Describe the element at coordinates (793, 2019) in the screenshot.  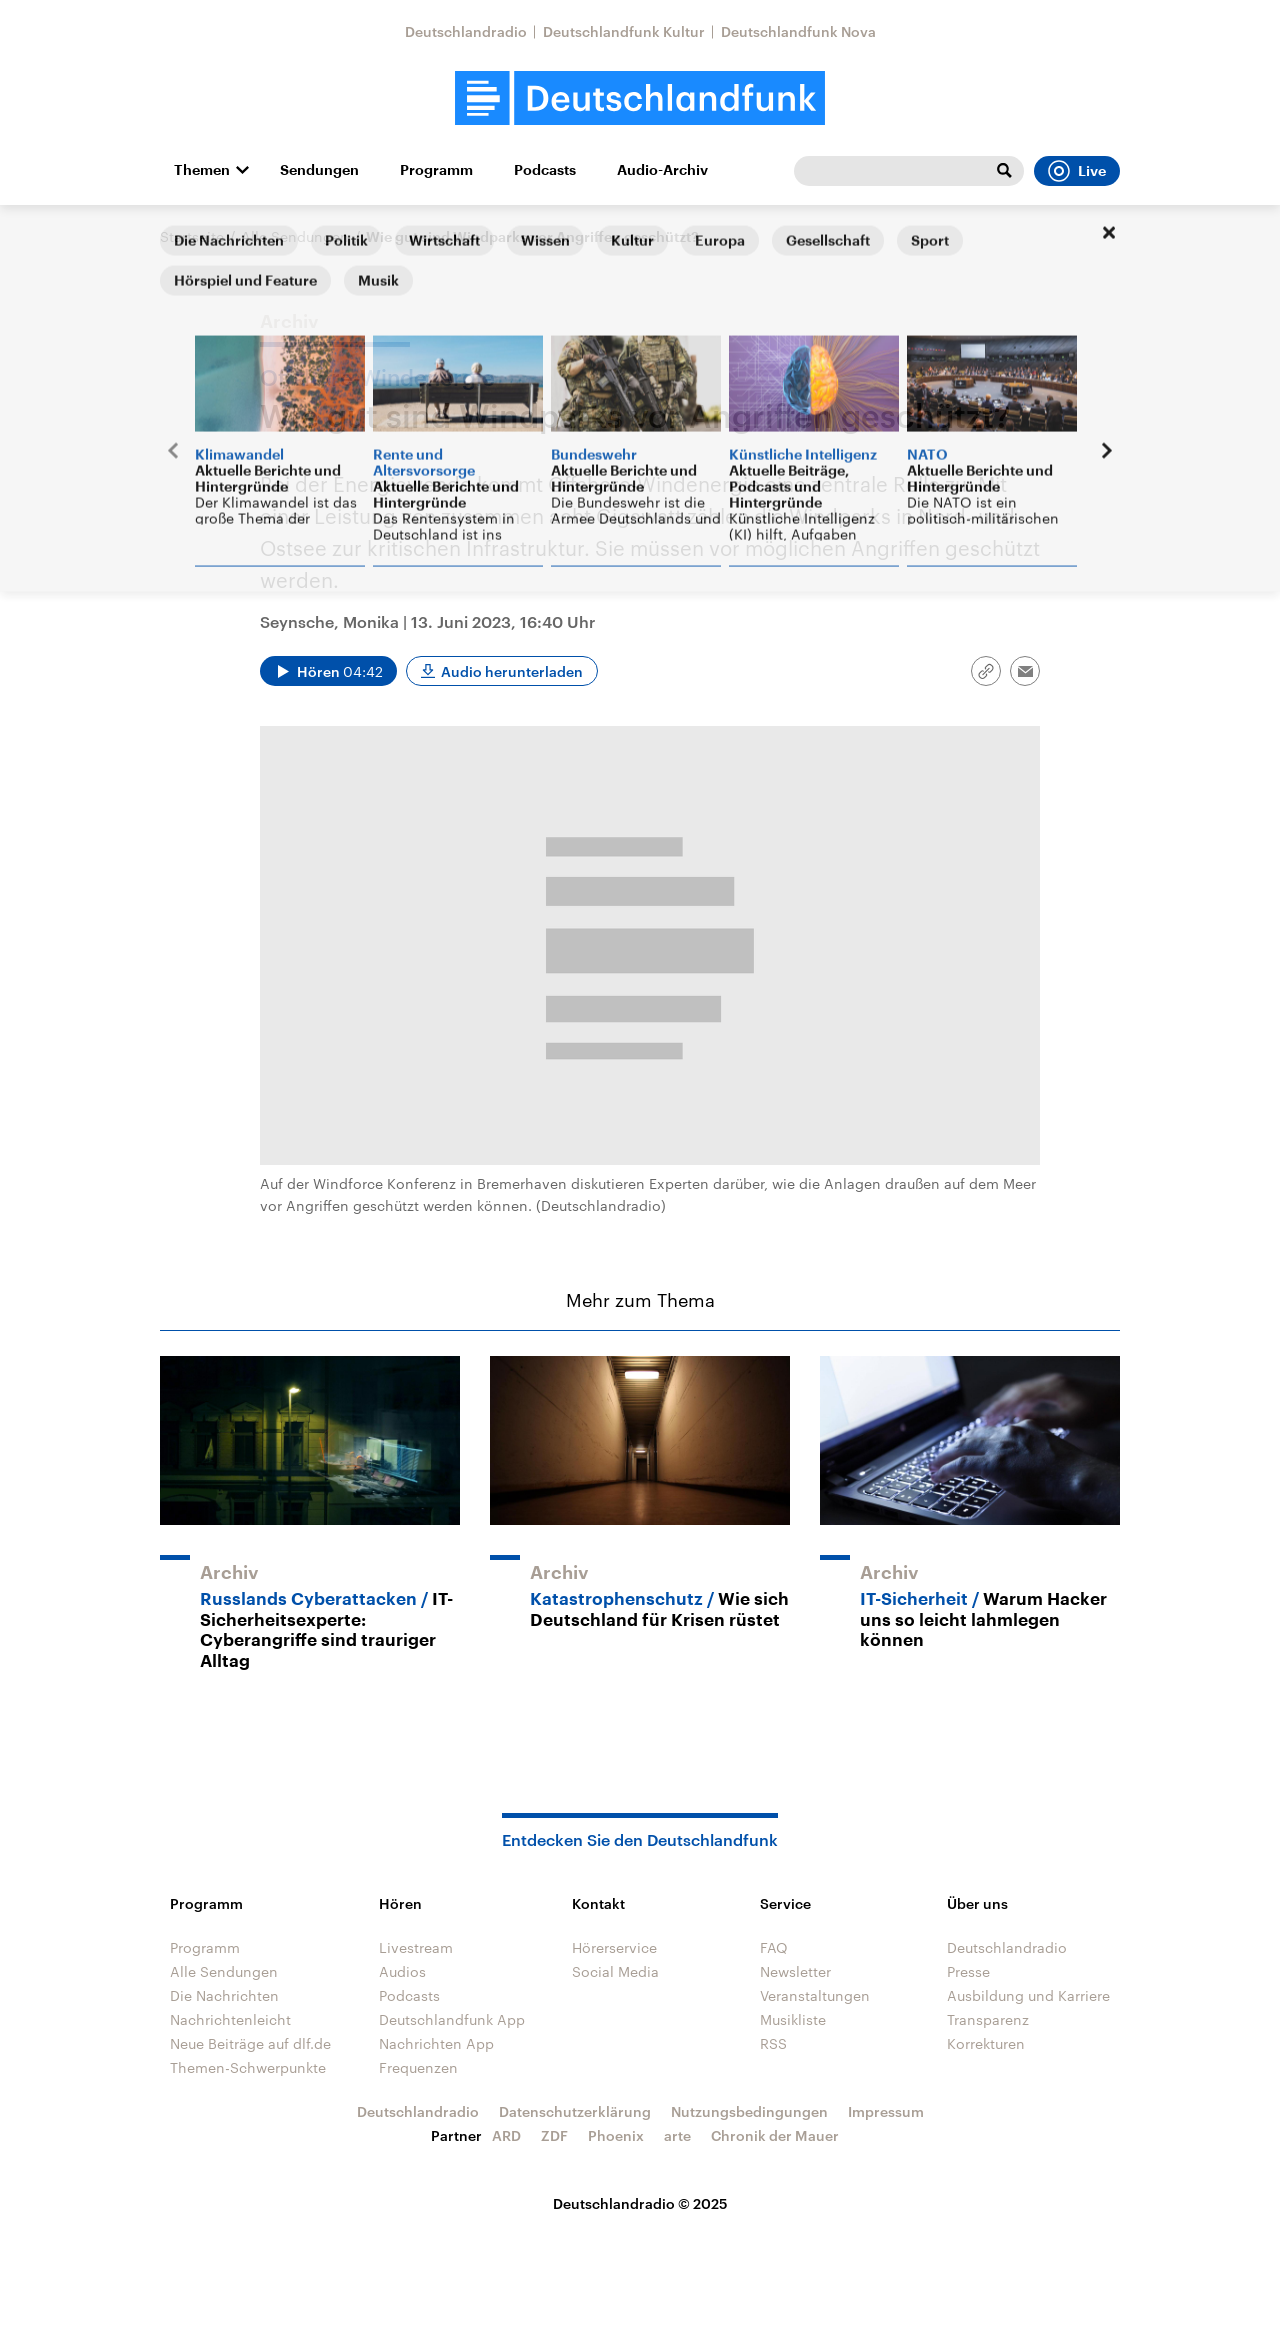
I see `Musikliste` at that location.